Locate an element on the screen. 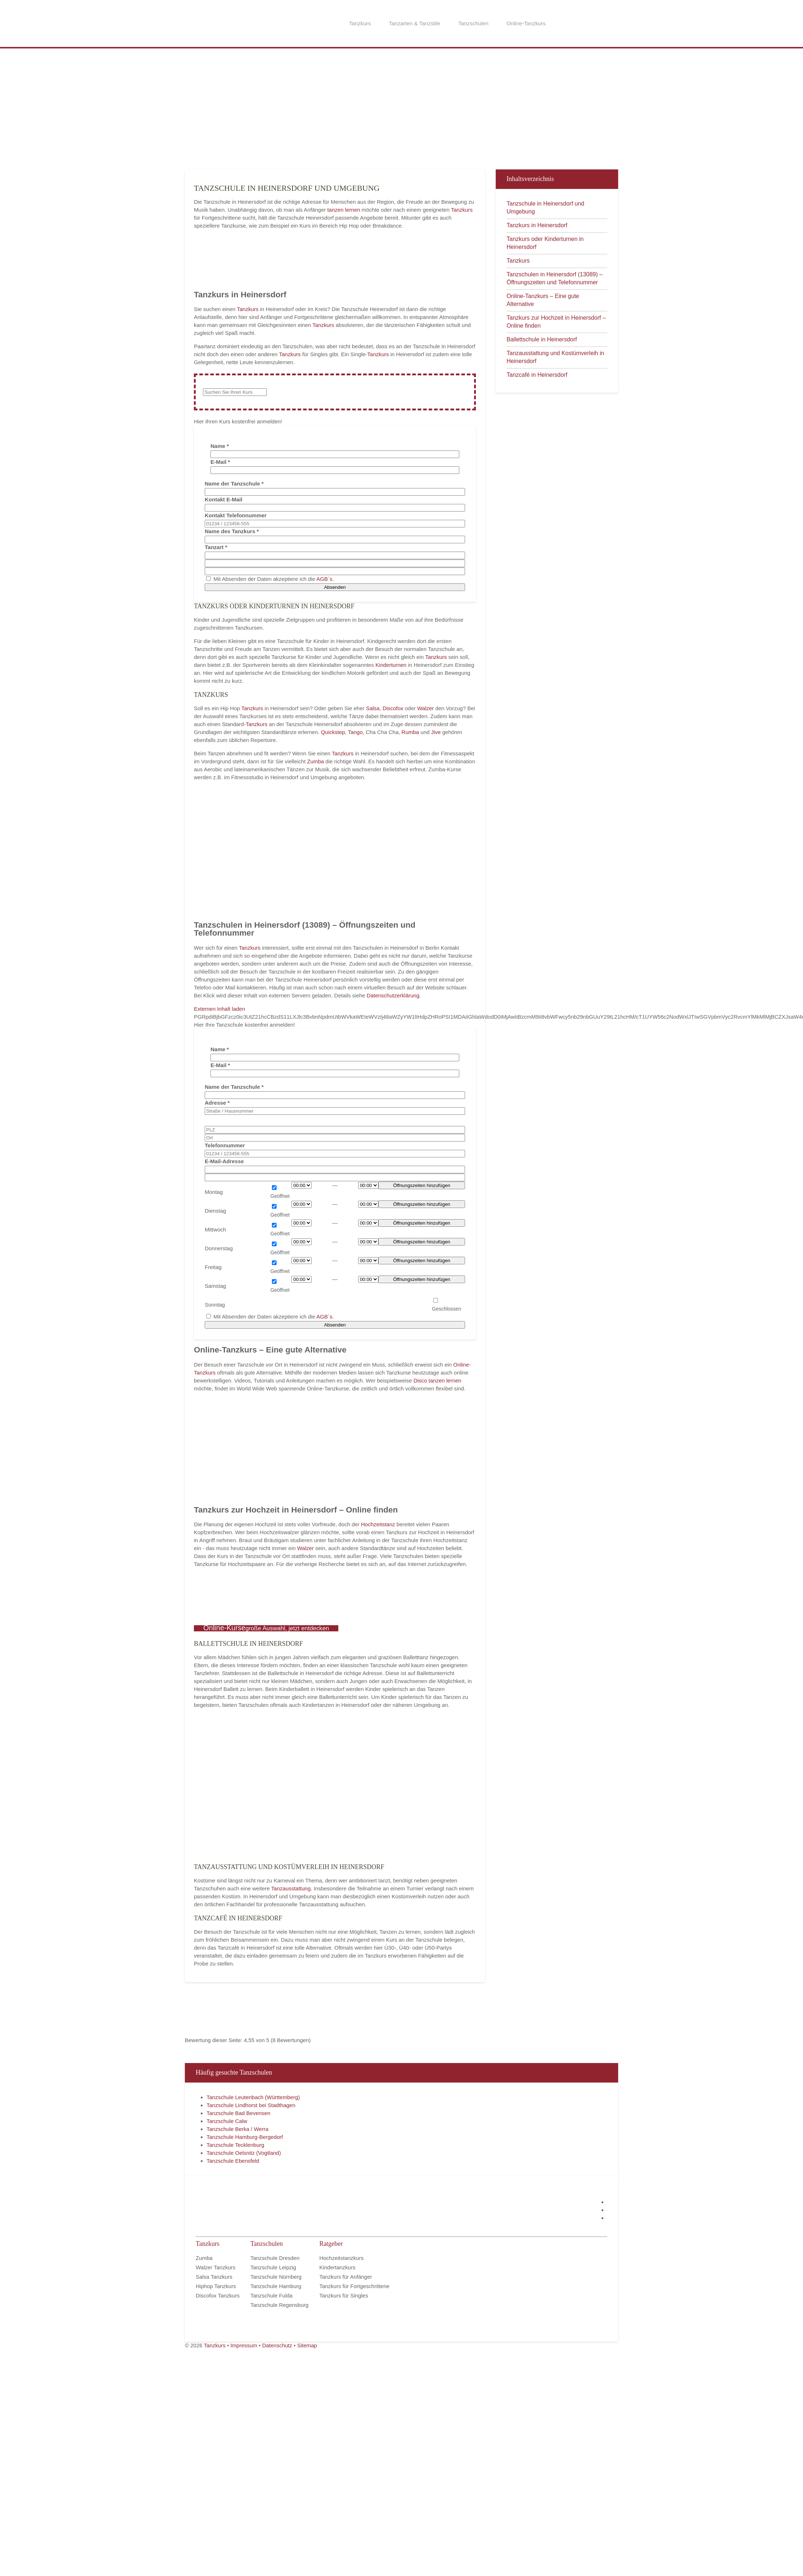 This screenshot has width=803, height=2576. Tango is located at coordinates (355, 732).